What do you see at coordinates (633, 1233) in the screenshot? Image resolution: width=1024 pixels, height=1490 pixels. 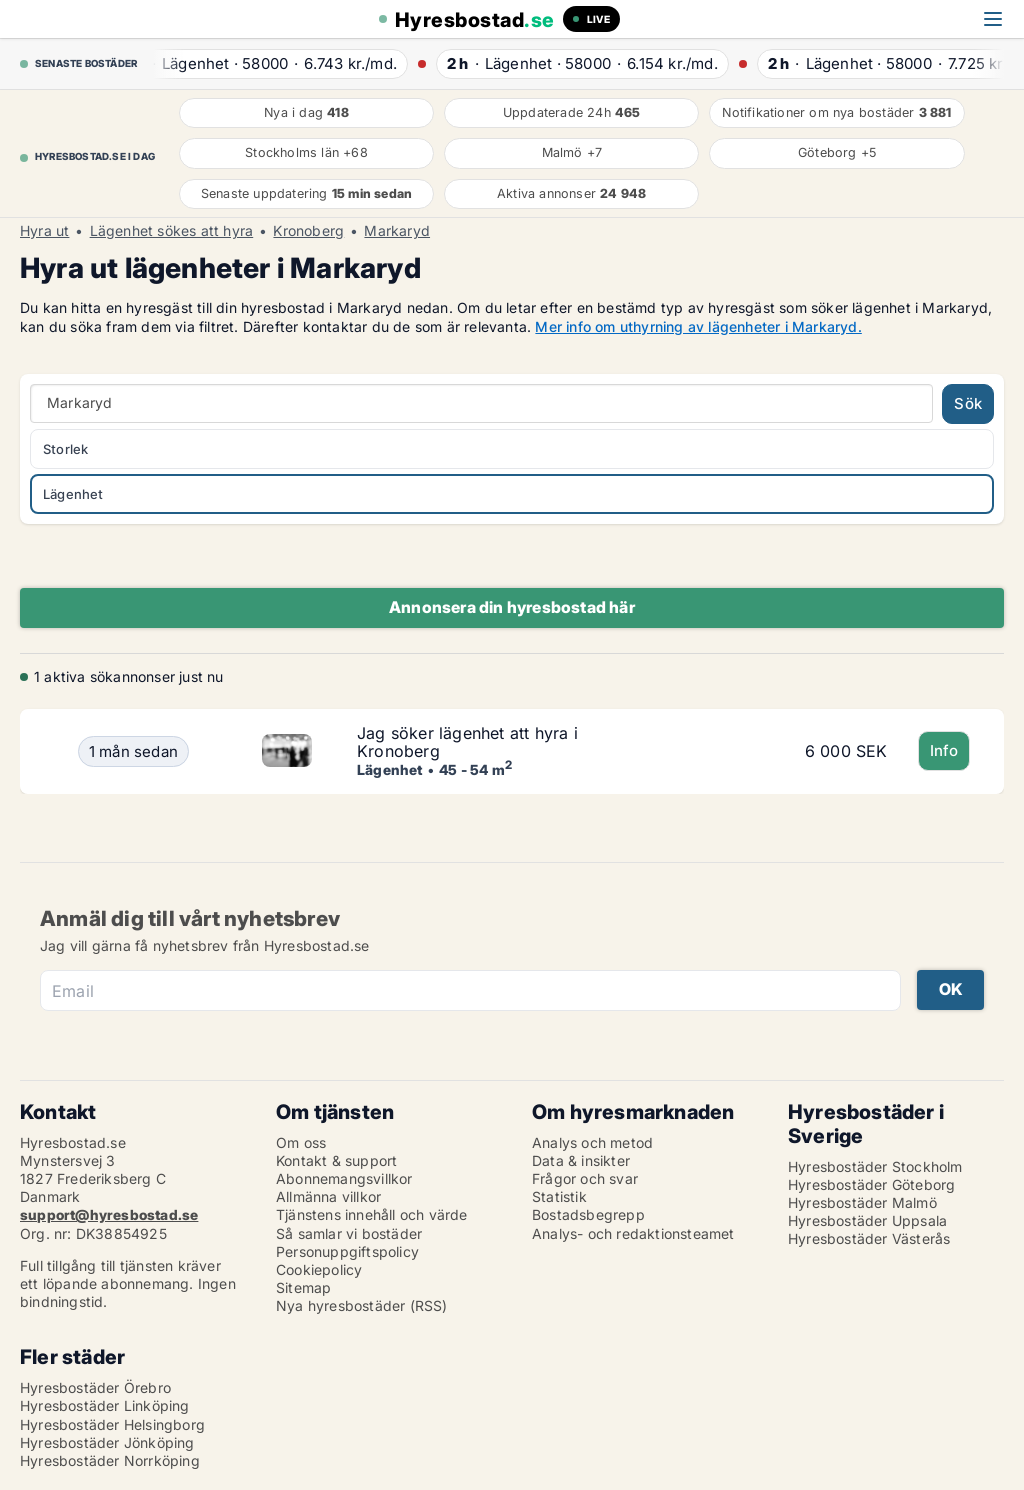 I see `Analys- och redaktionsteamet` at bounding box center [633, 1233].